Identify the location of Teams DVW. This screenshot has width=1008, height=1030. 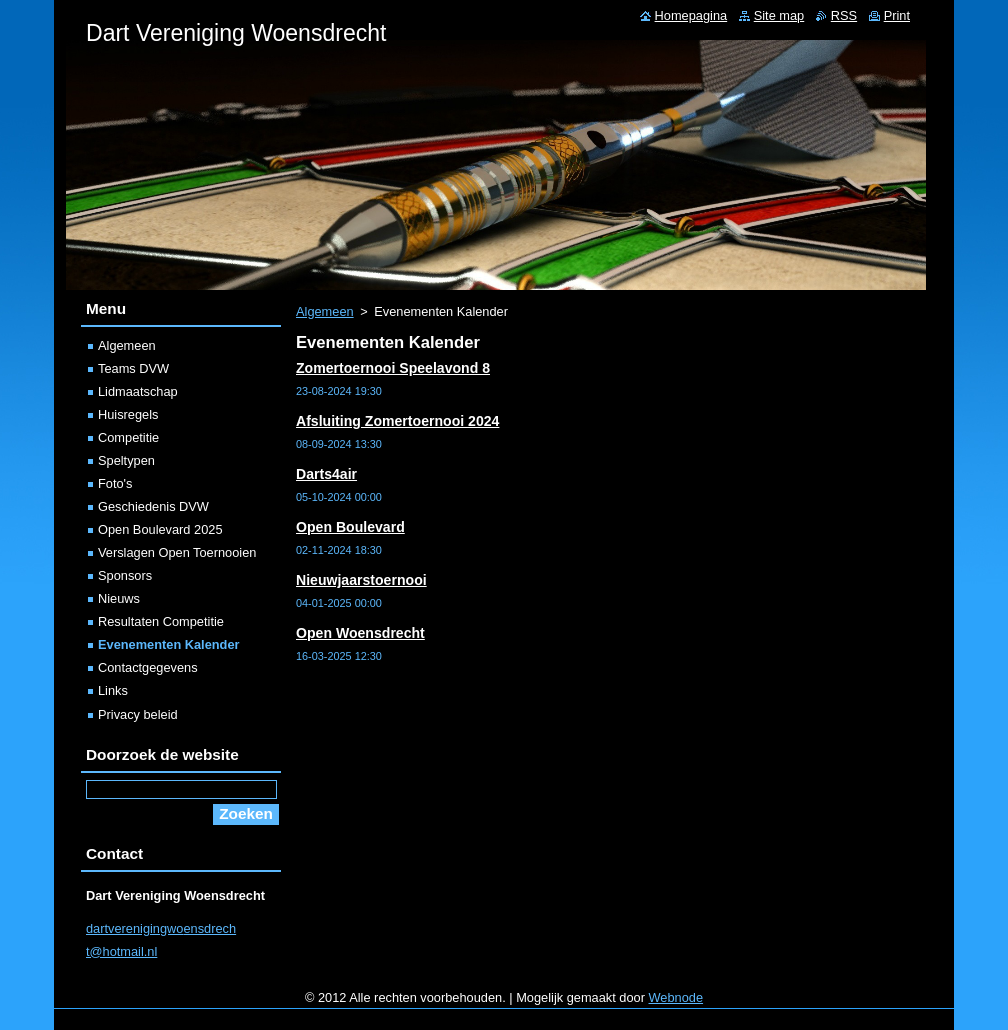
(133, 368).